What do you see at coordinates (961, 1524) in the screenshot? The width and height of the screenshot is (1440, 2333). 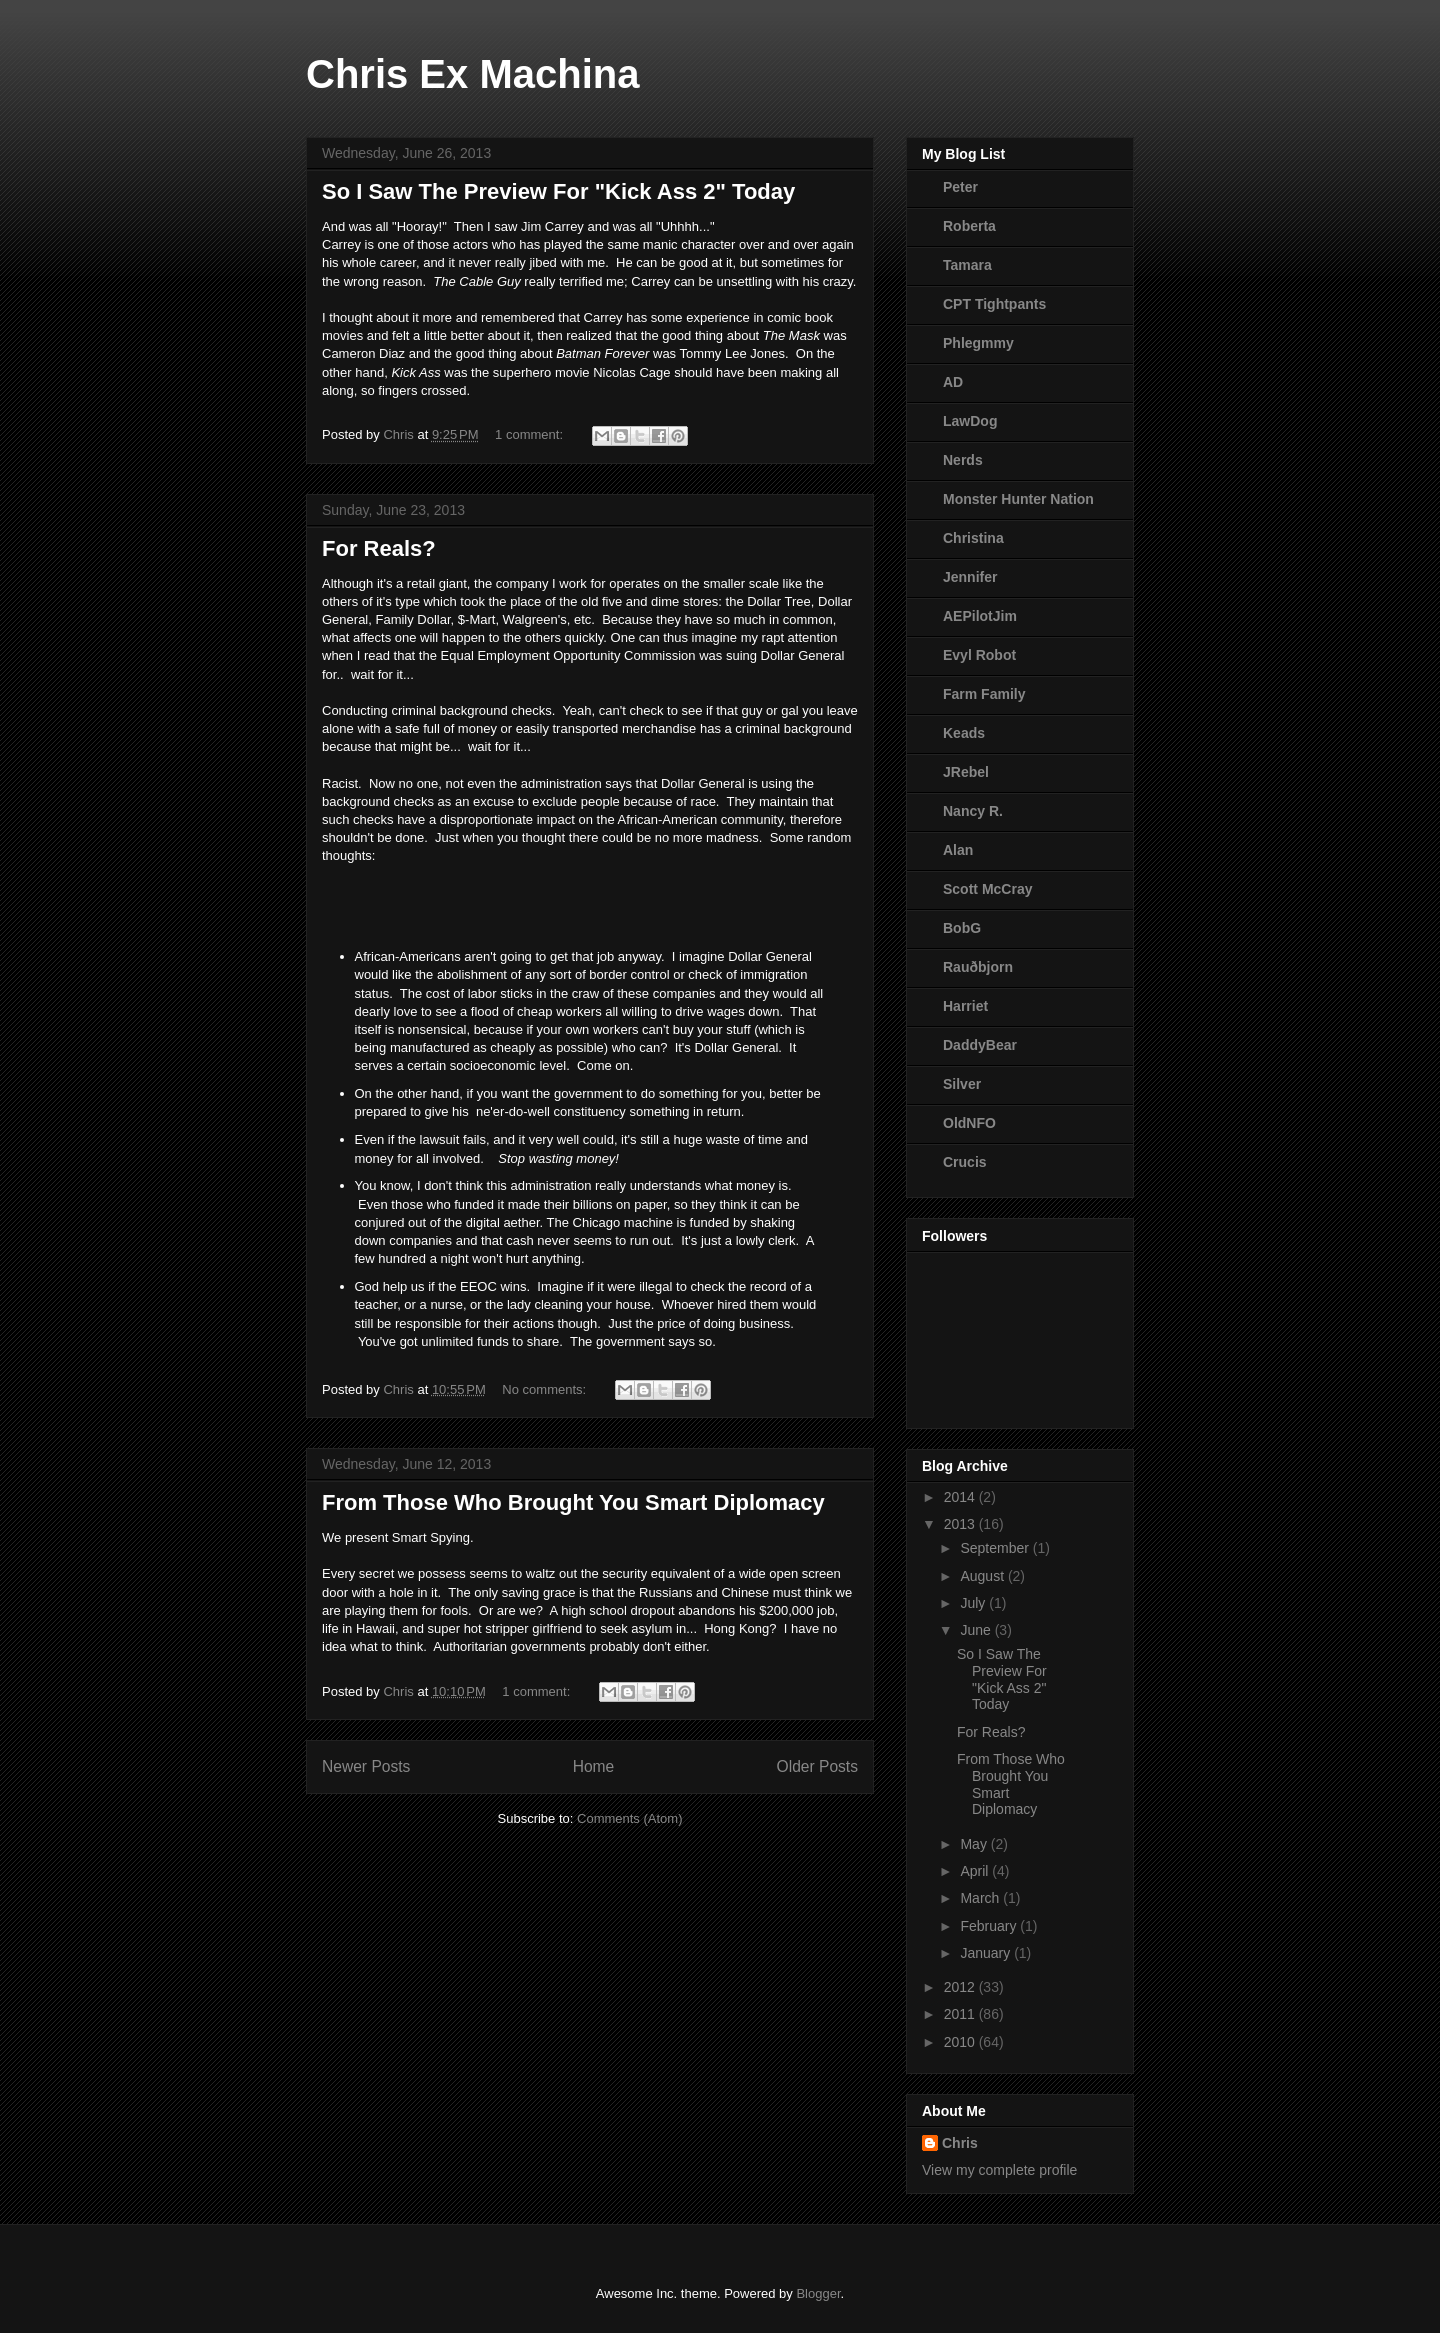 I see `2013` at bounding box center [961, 1524].